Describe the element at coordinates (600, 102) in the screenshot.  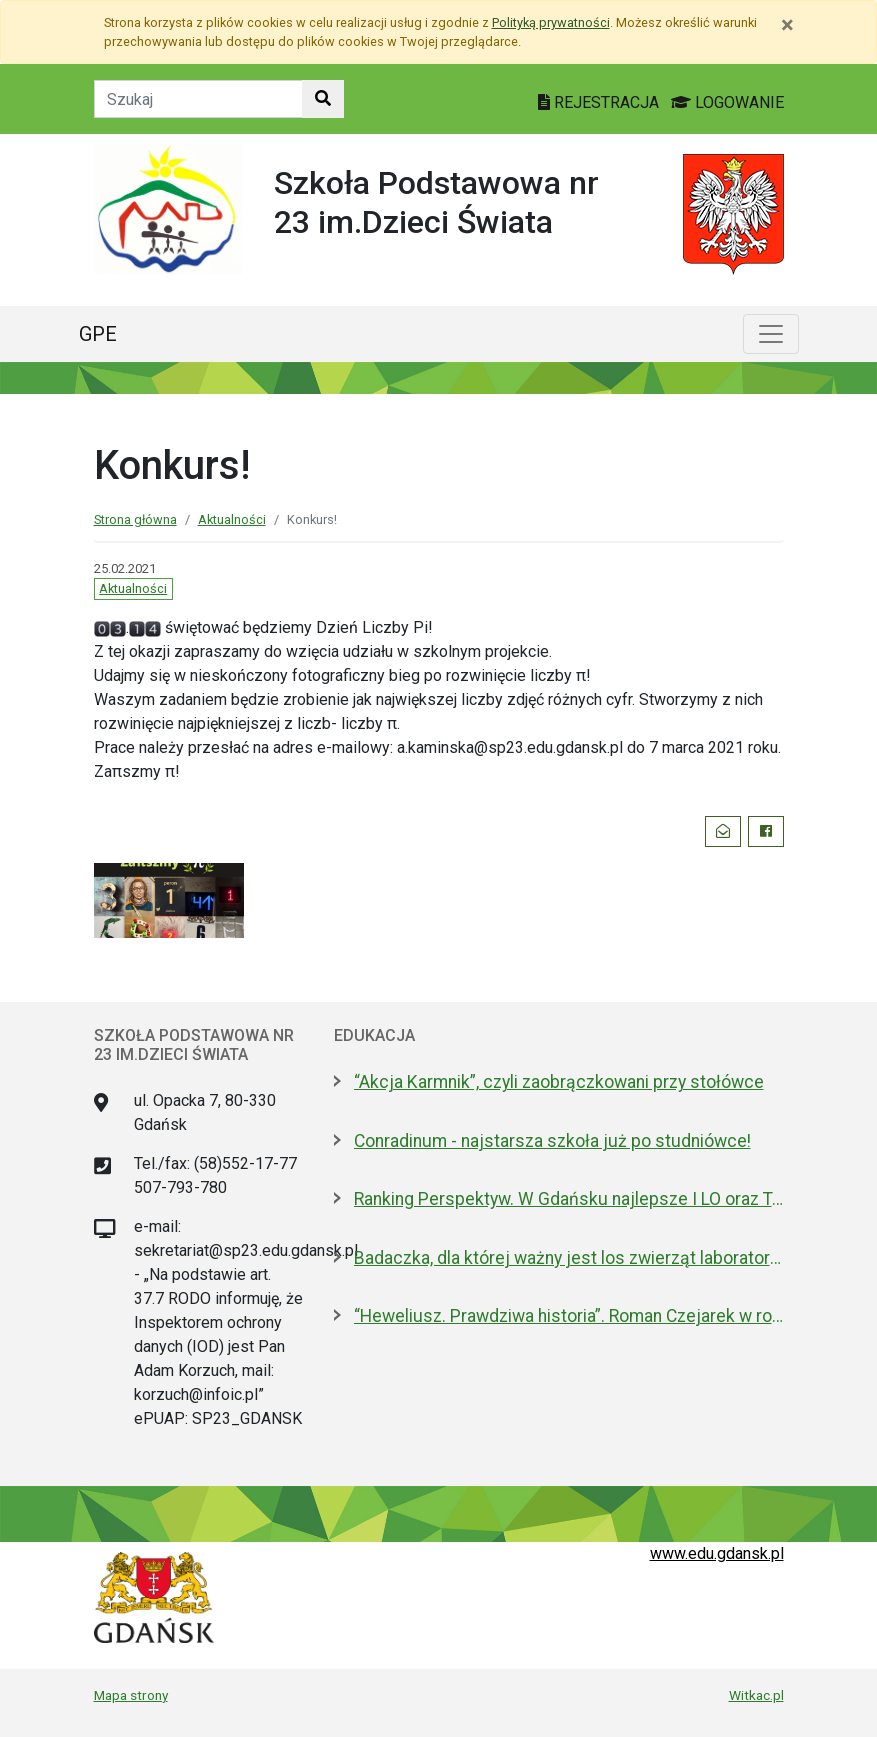
I see `REJESTRACJA` at that location.